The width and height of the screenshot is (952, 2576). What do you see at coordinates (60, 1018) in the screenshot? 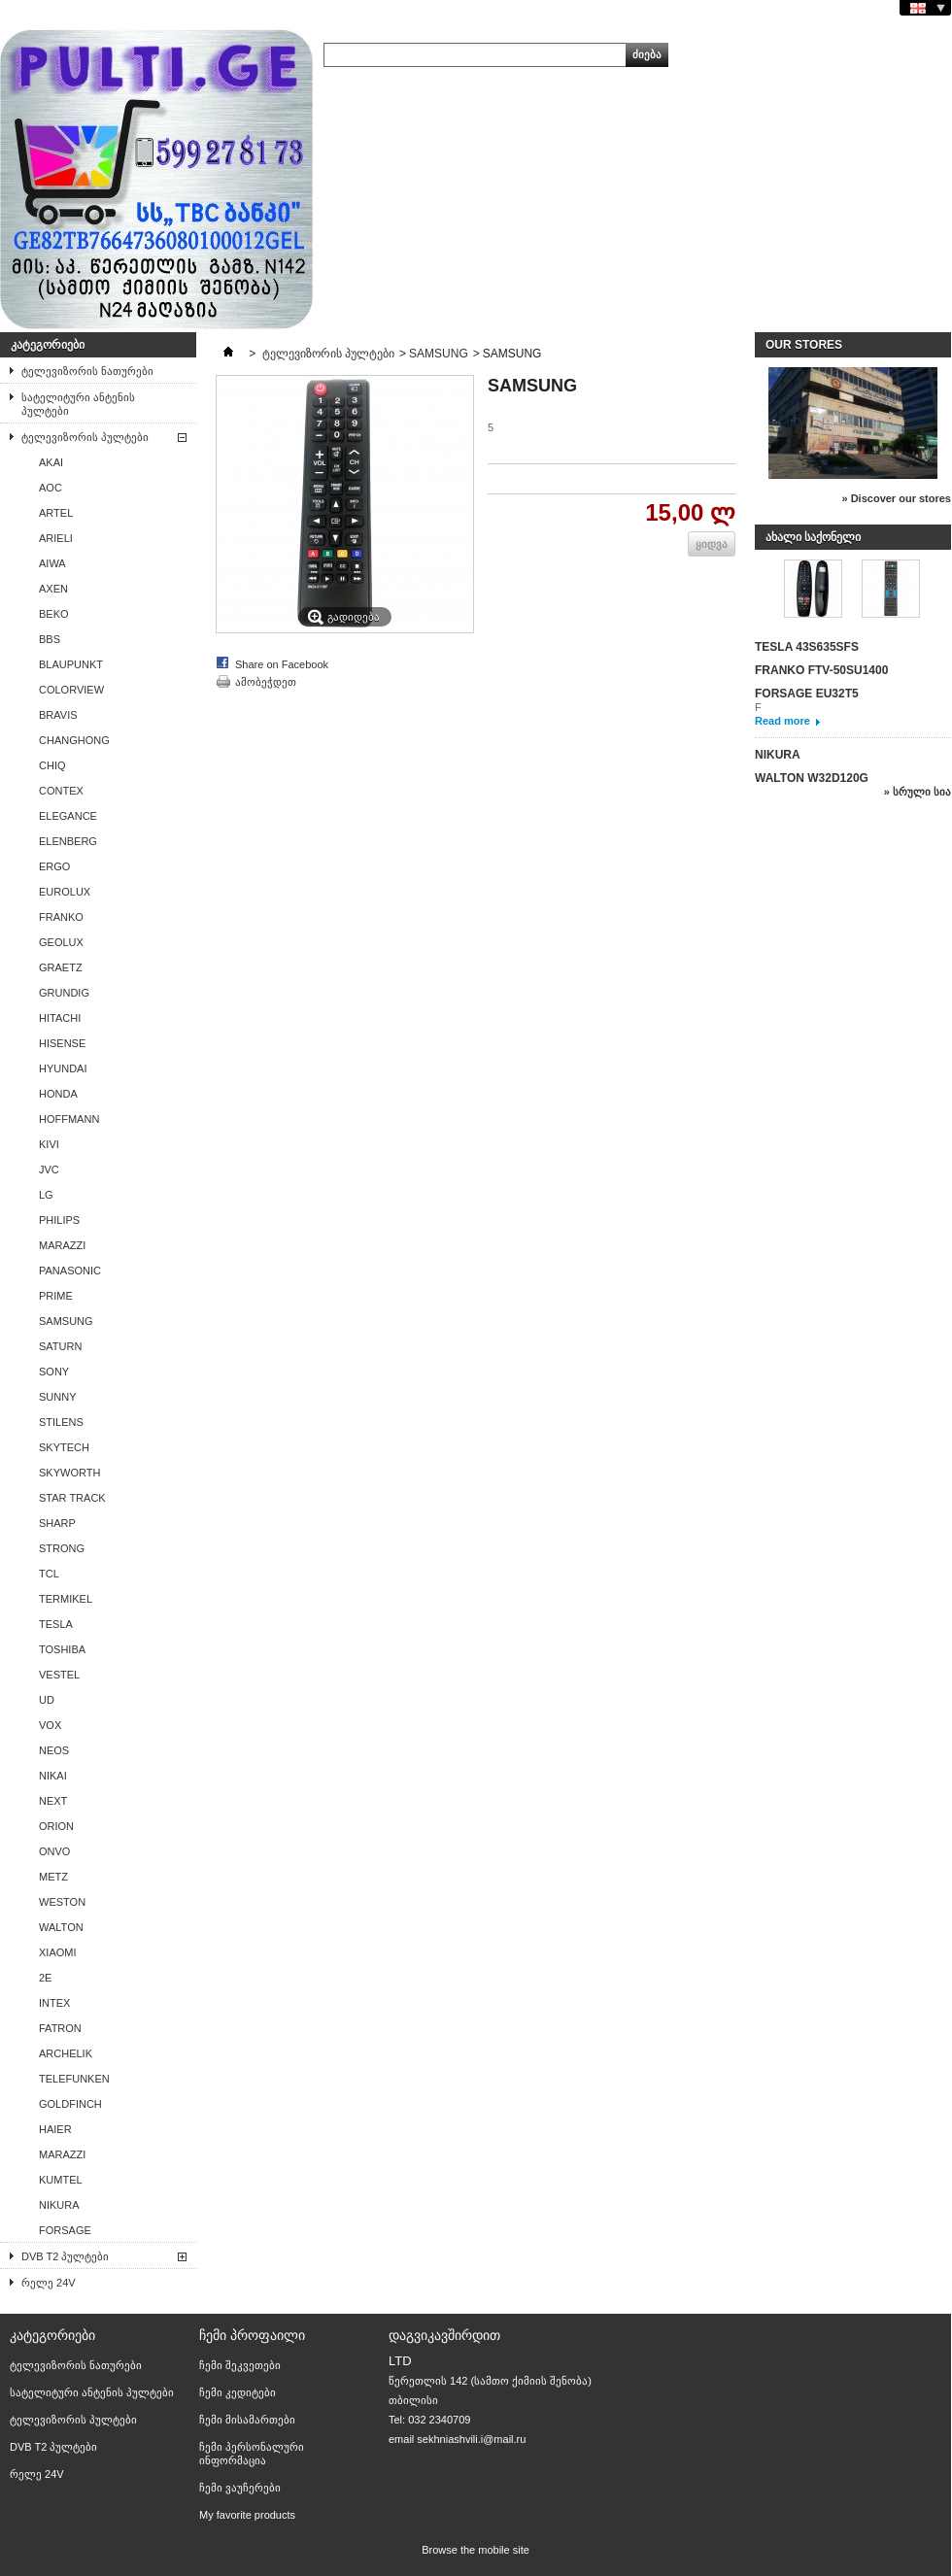
I see `HITACHI` at bounding box center [60, 1018].